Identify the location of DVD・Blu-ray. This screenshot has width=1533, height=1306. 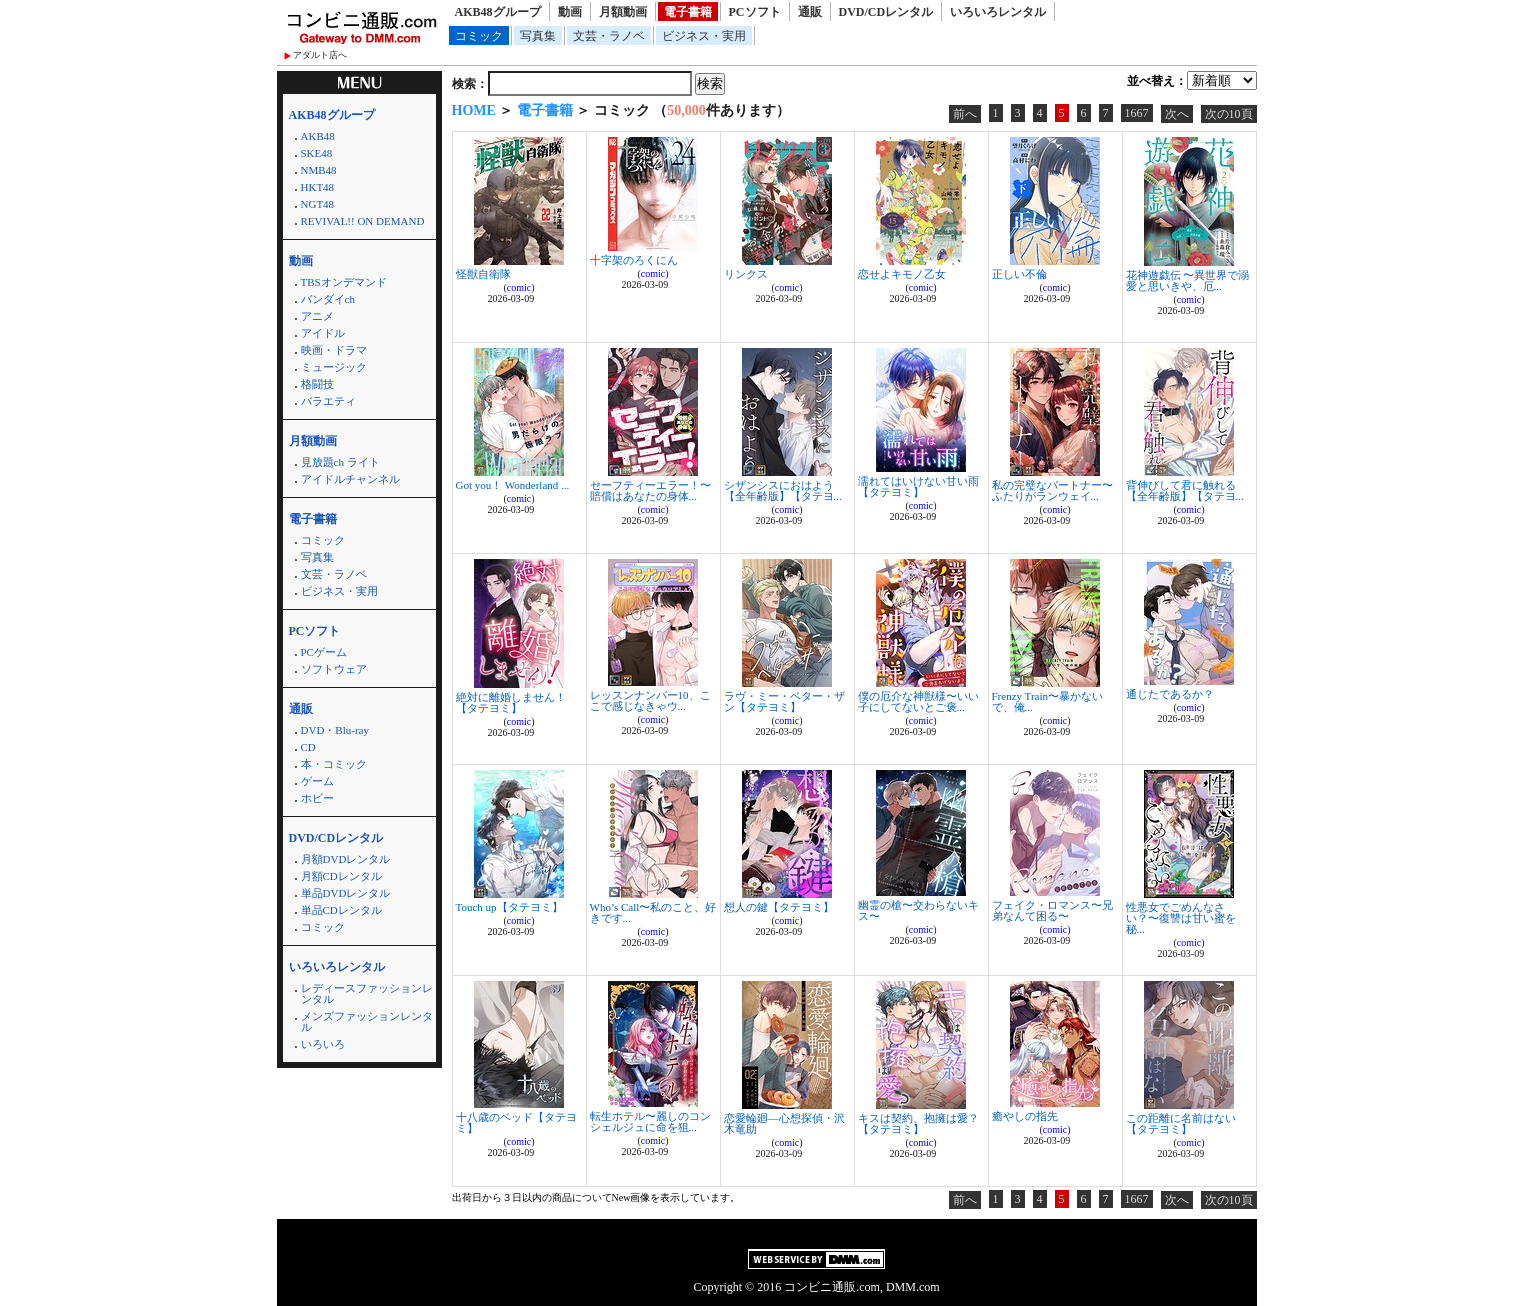
(335, 730).